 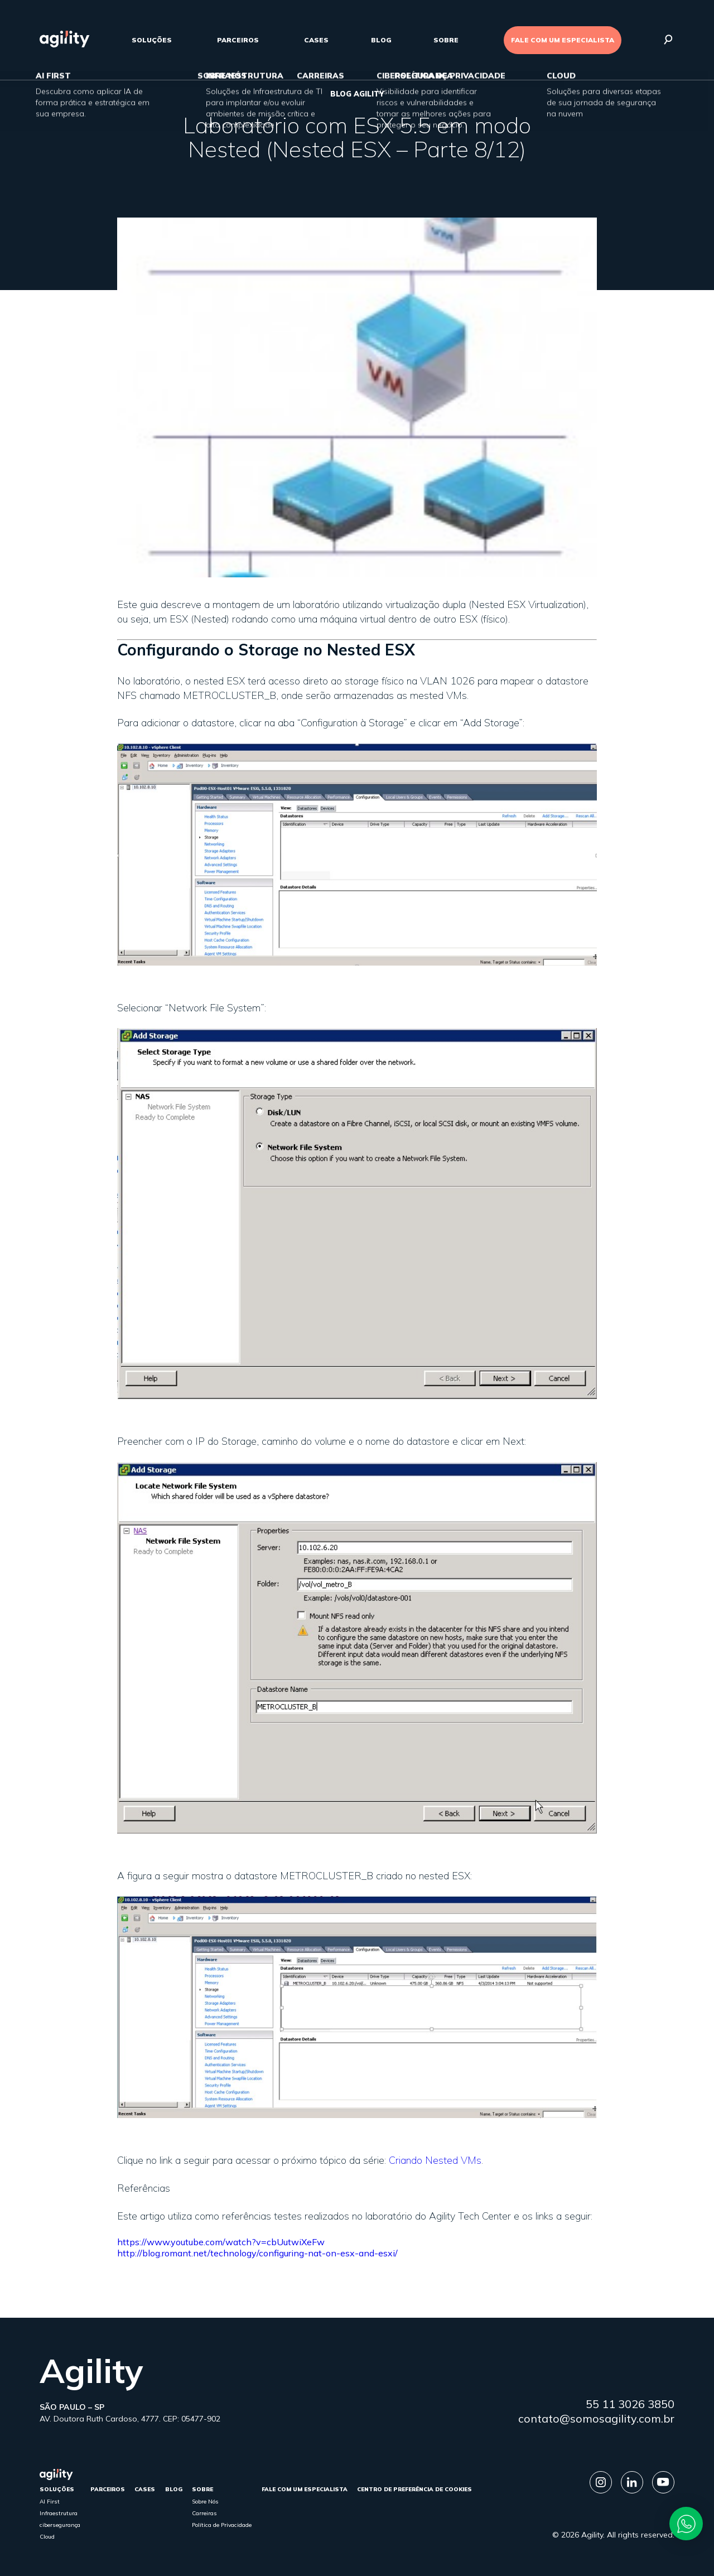 What do you see at coordinates (257, 2253) in the screenshot?
I see `http://blog.romant.net/technology/configuring-nat-on-esx-and-esxi/` at bounding box center [257, 2253].